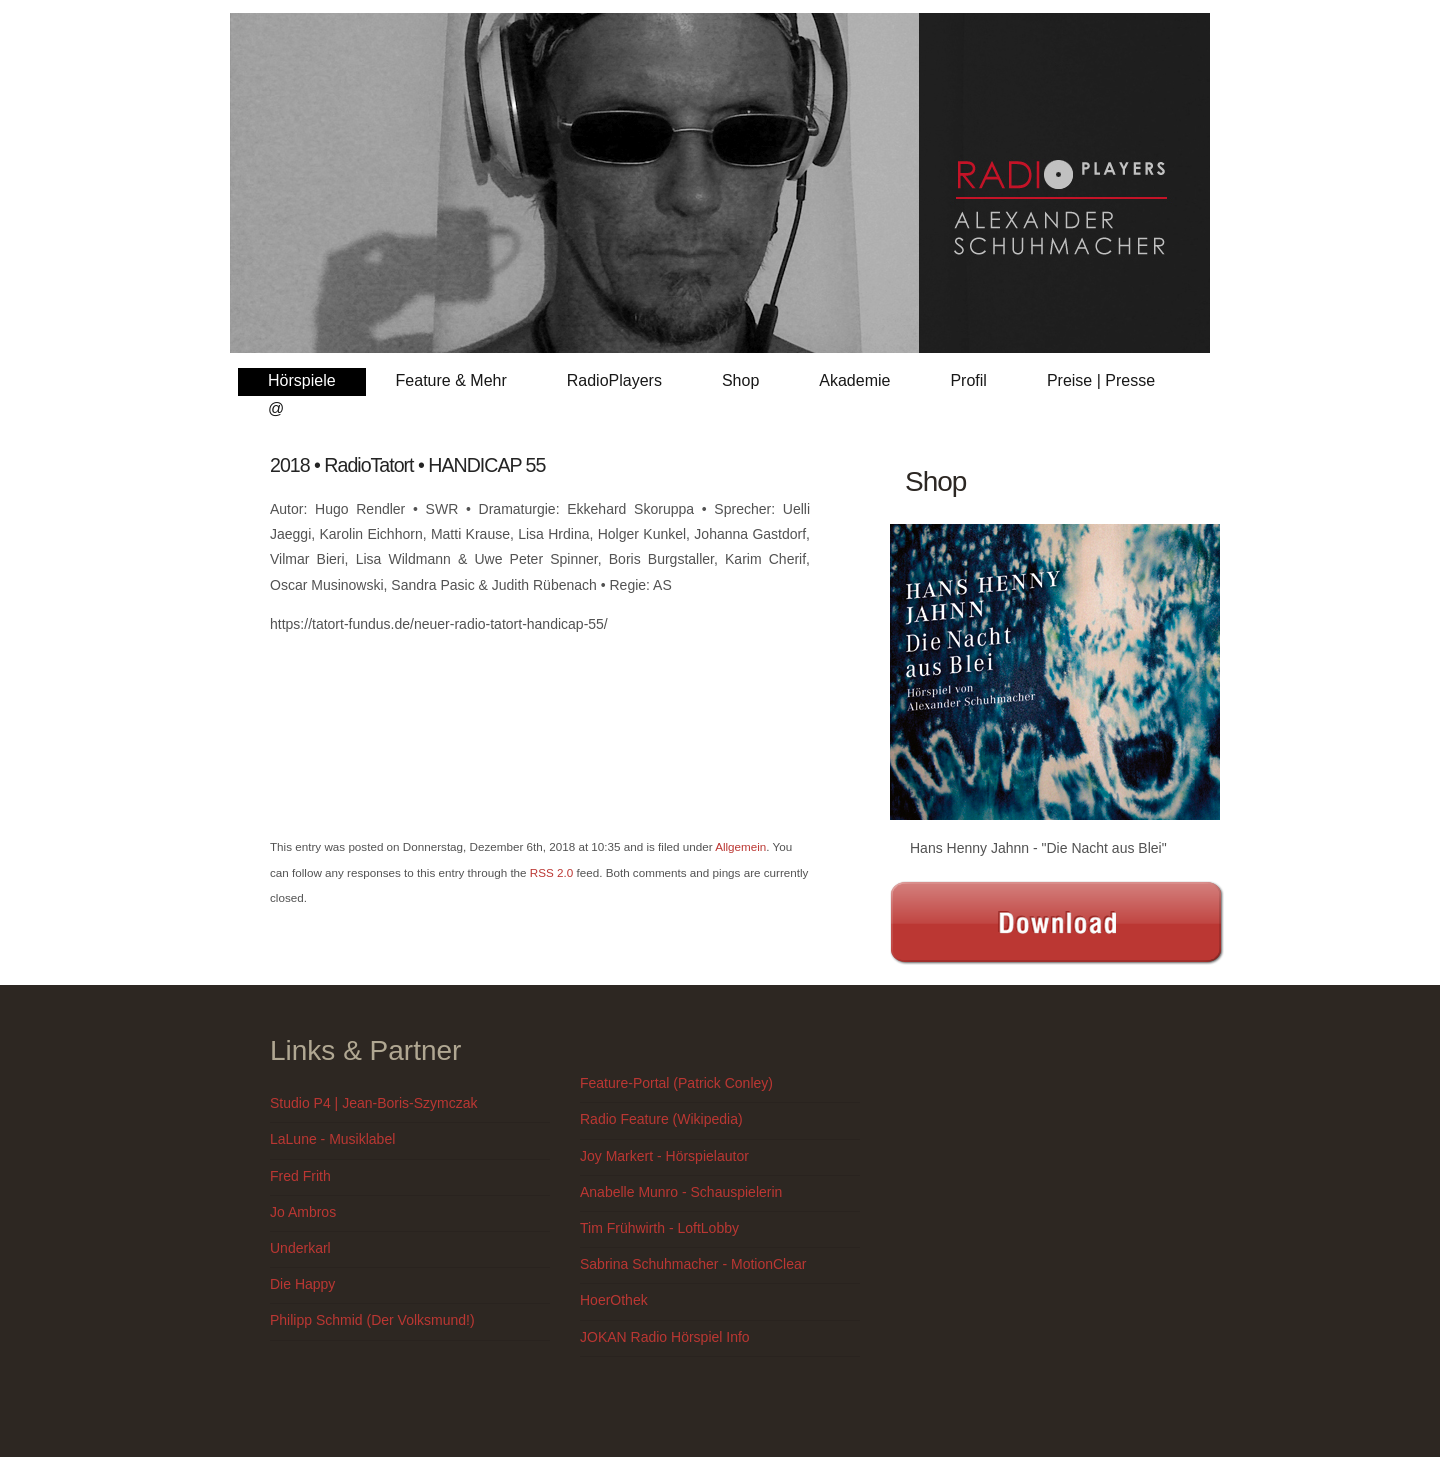  What do you see at coordinates (693, 1264) in the screenshot?
I see `Sabrina Schuhmacher - MotionClear` at bounding box center [693, 1264].